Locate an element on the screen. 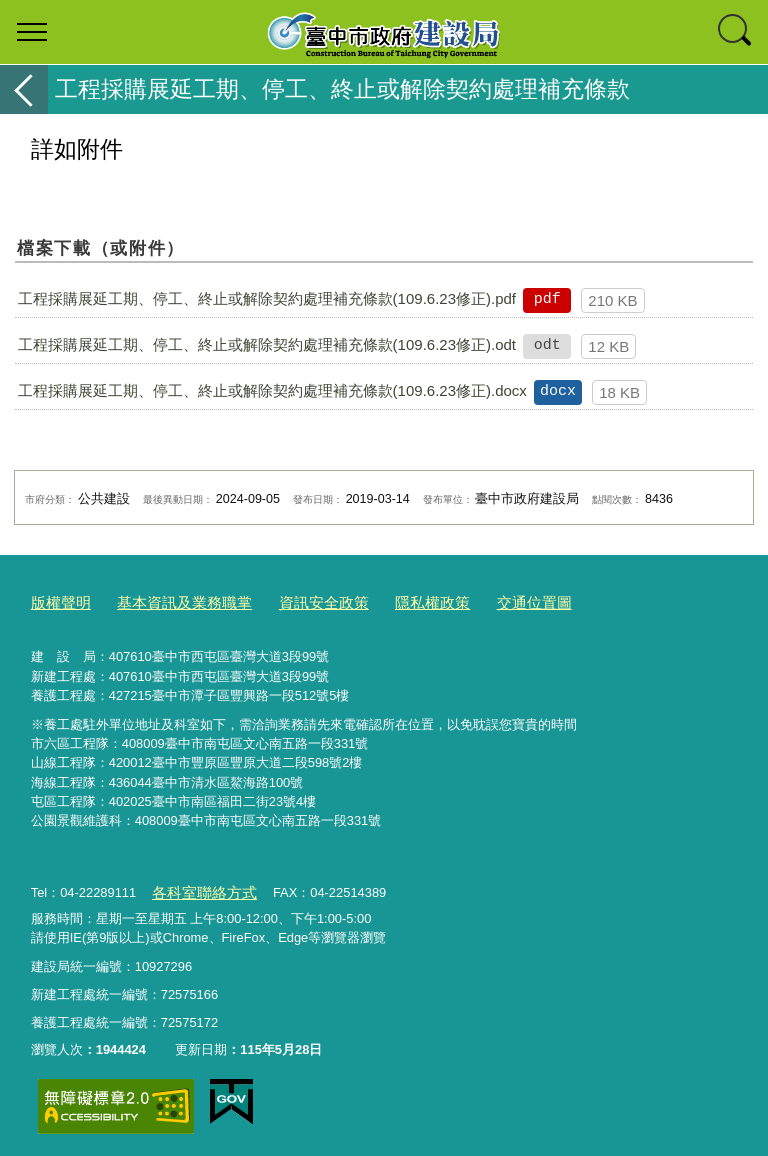 The width and height of the screenshot is (768, 1156). 選單 is located at coordinates (32, 32).